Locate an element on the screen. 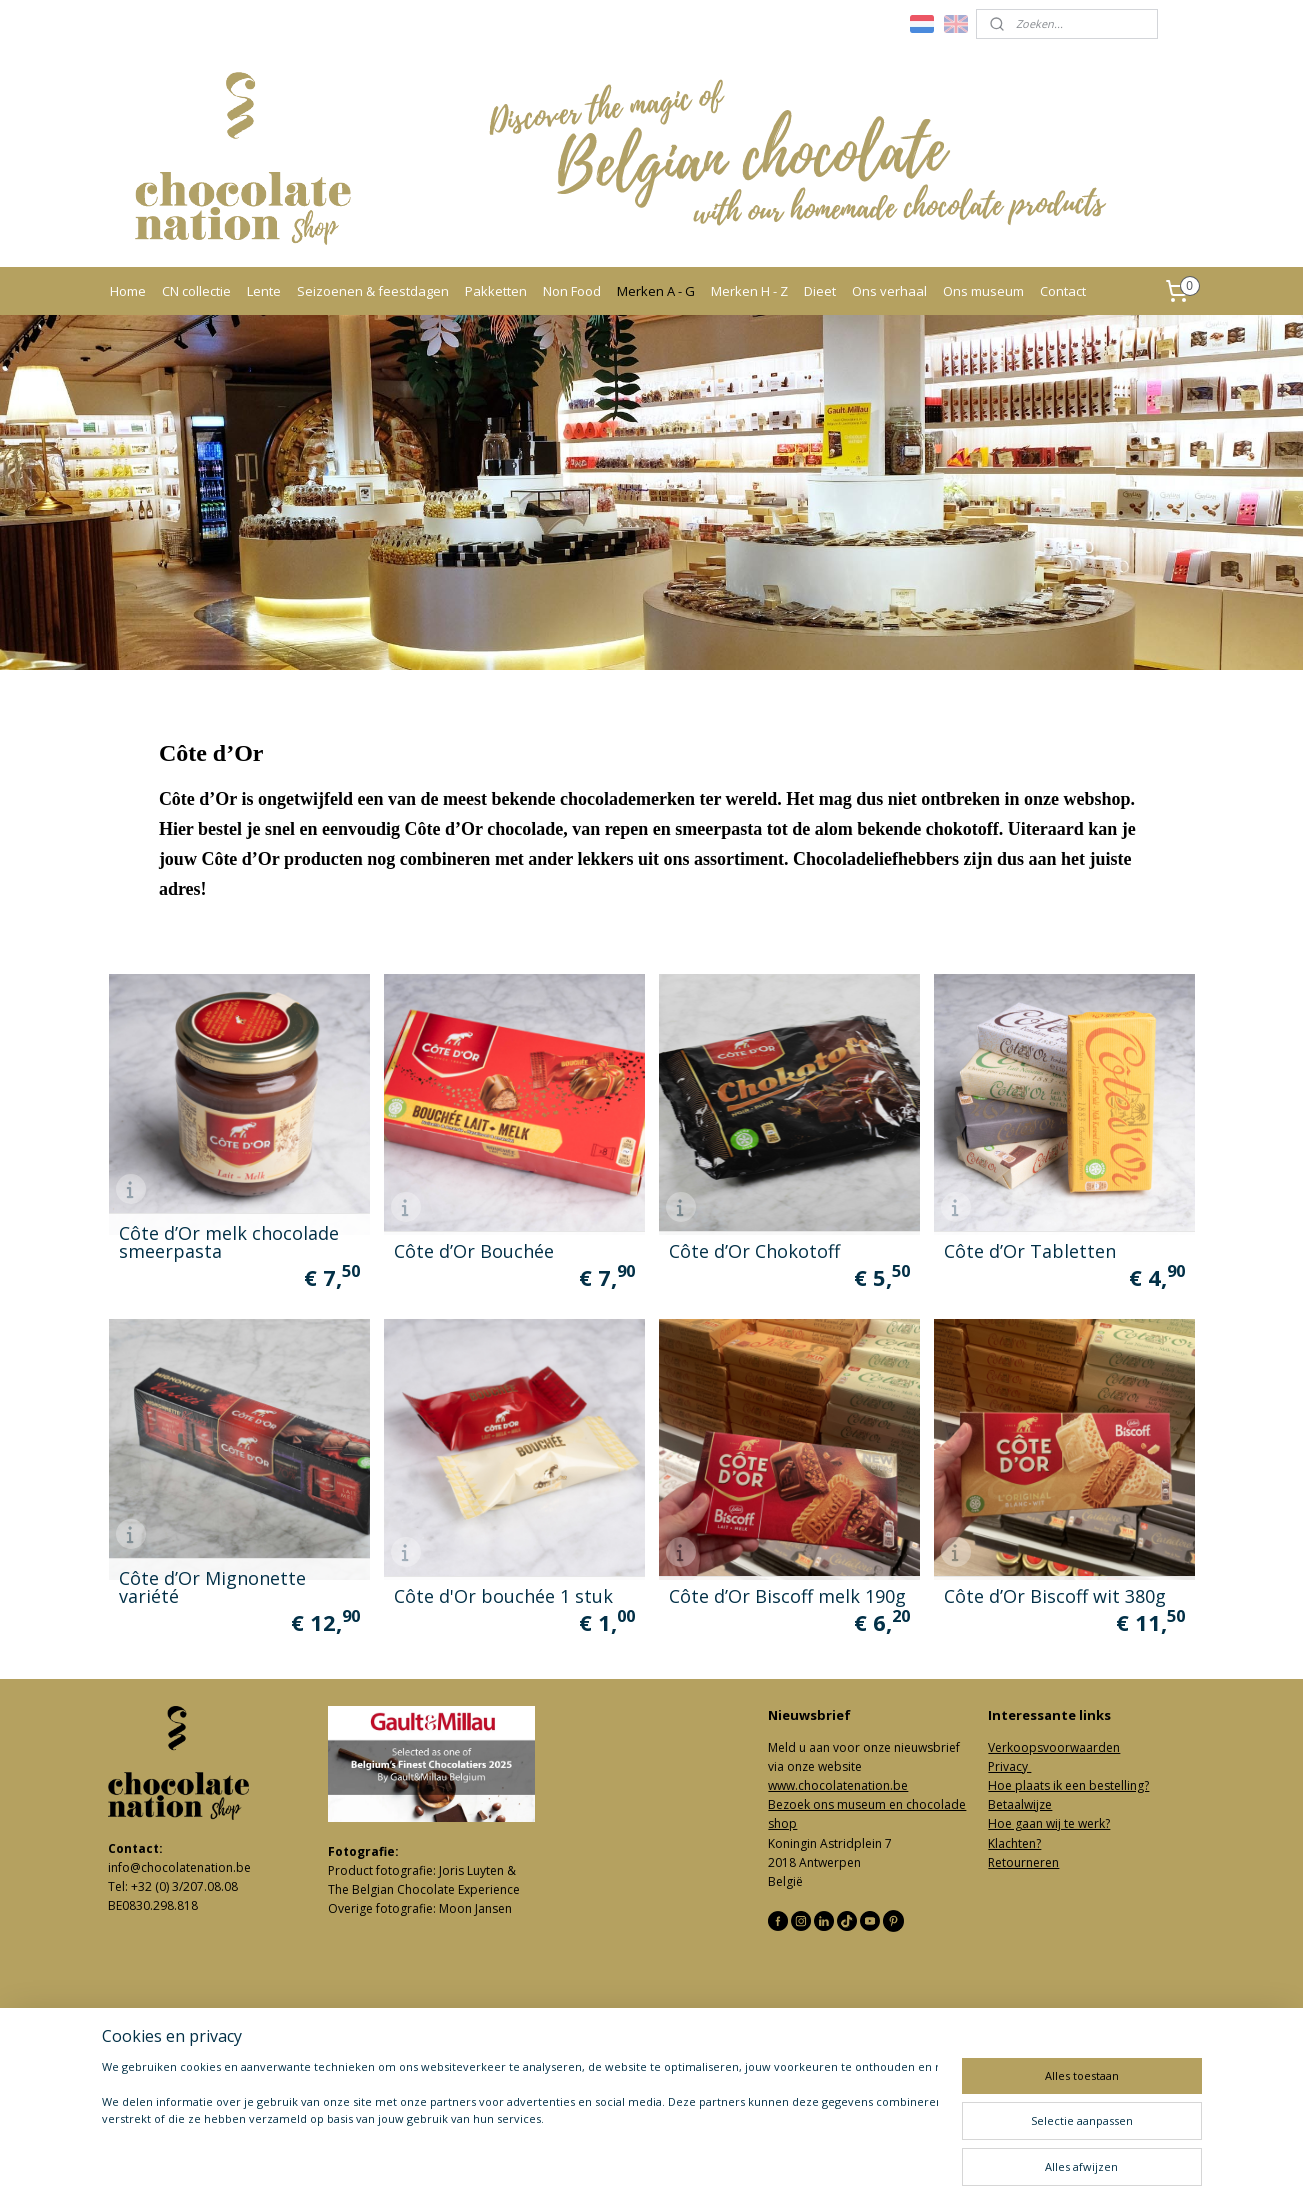 The image size is (1303, 2186). Betaalwijze is located at coordinates (1020, 1804).